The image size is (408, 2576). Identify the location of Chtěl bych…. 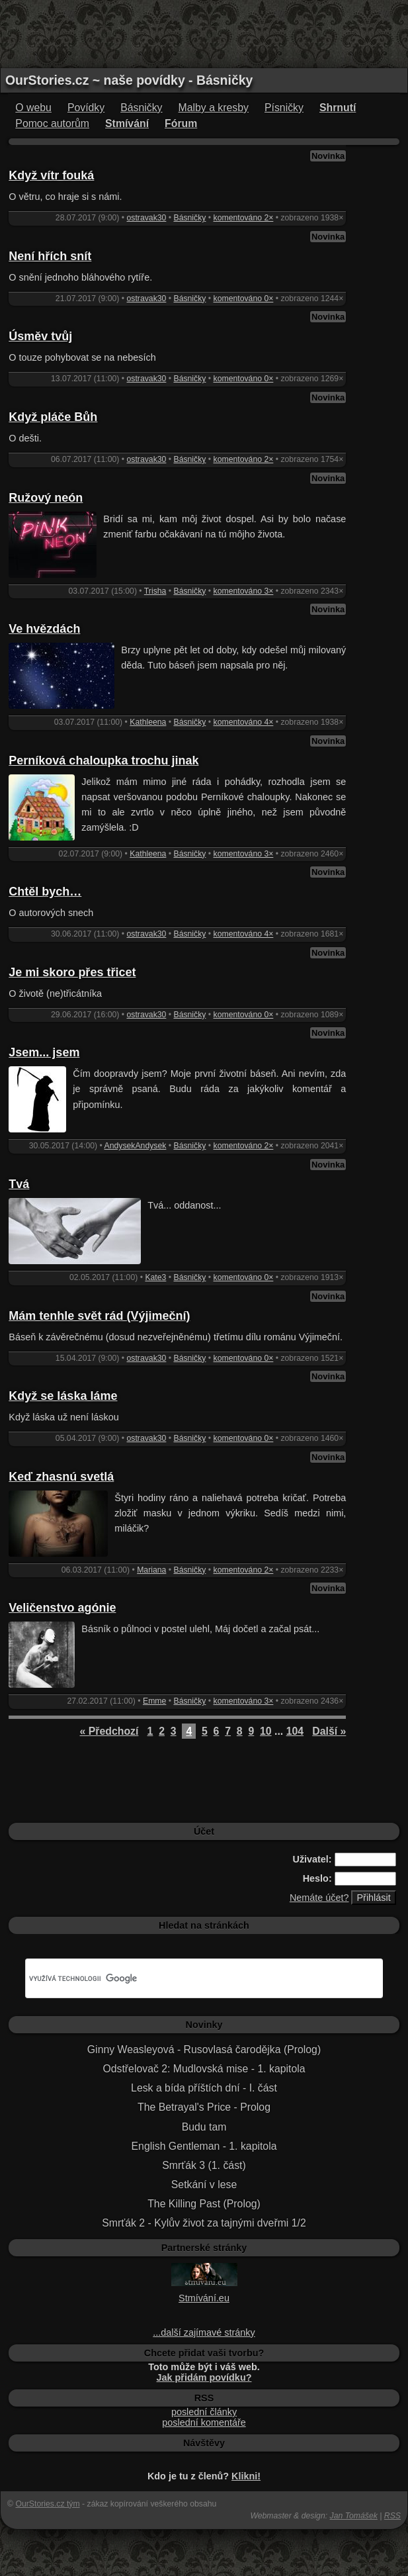
(45, 891).